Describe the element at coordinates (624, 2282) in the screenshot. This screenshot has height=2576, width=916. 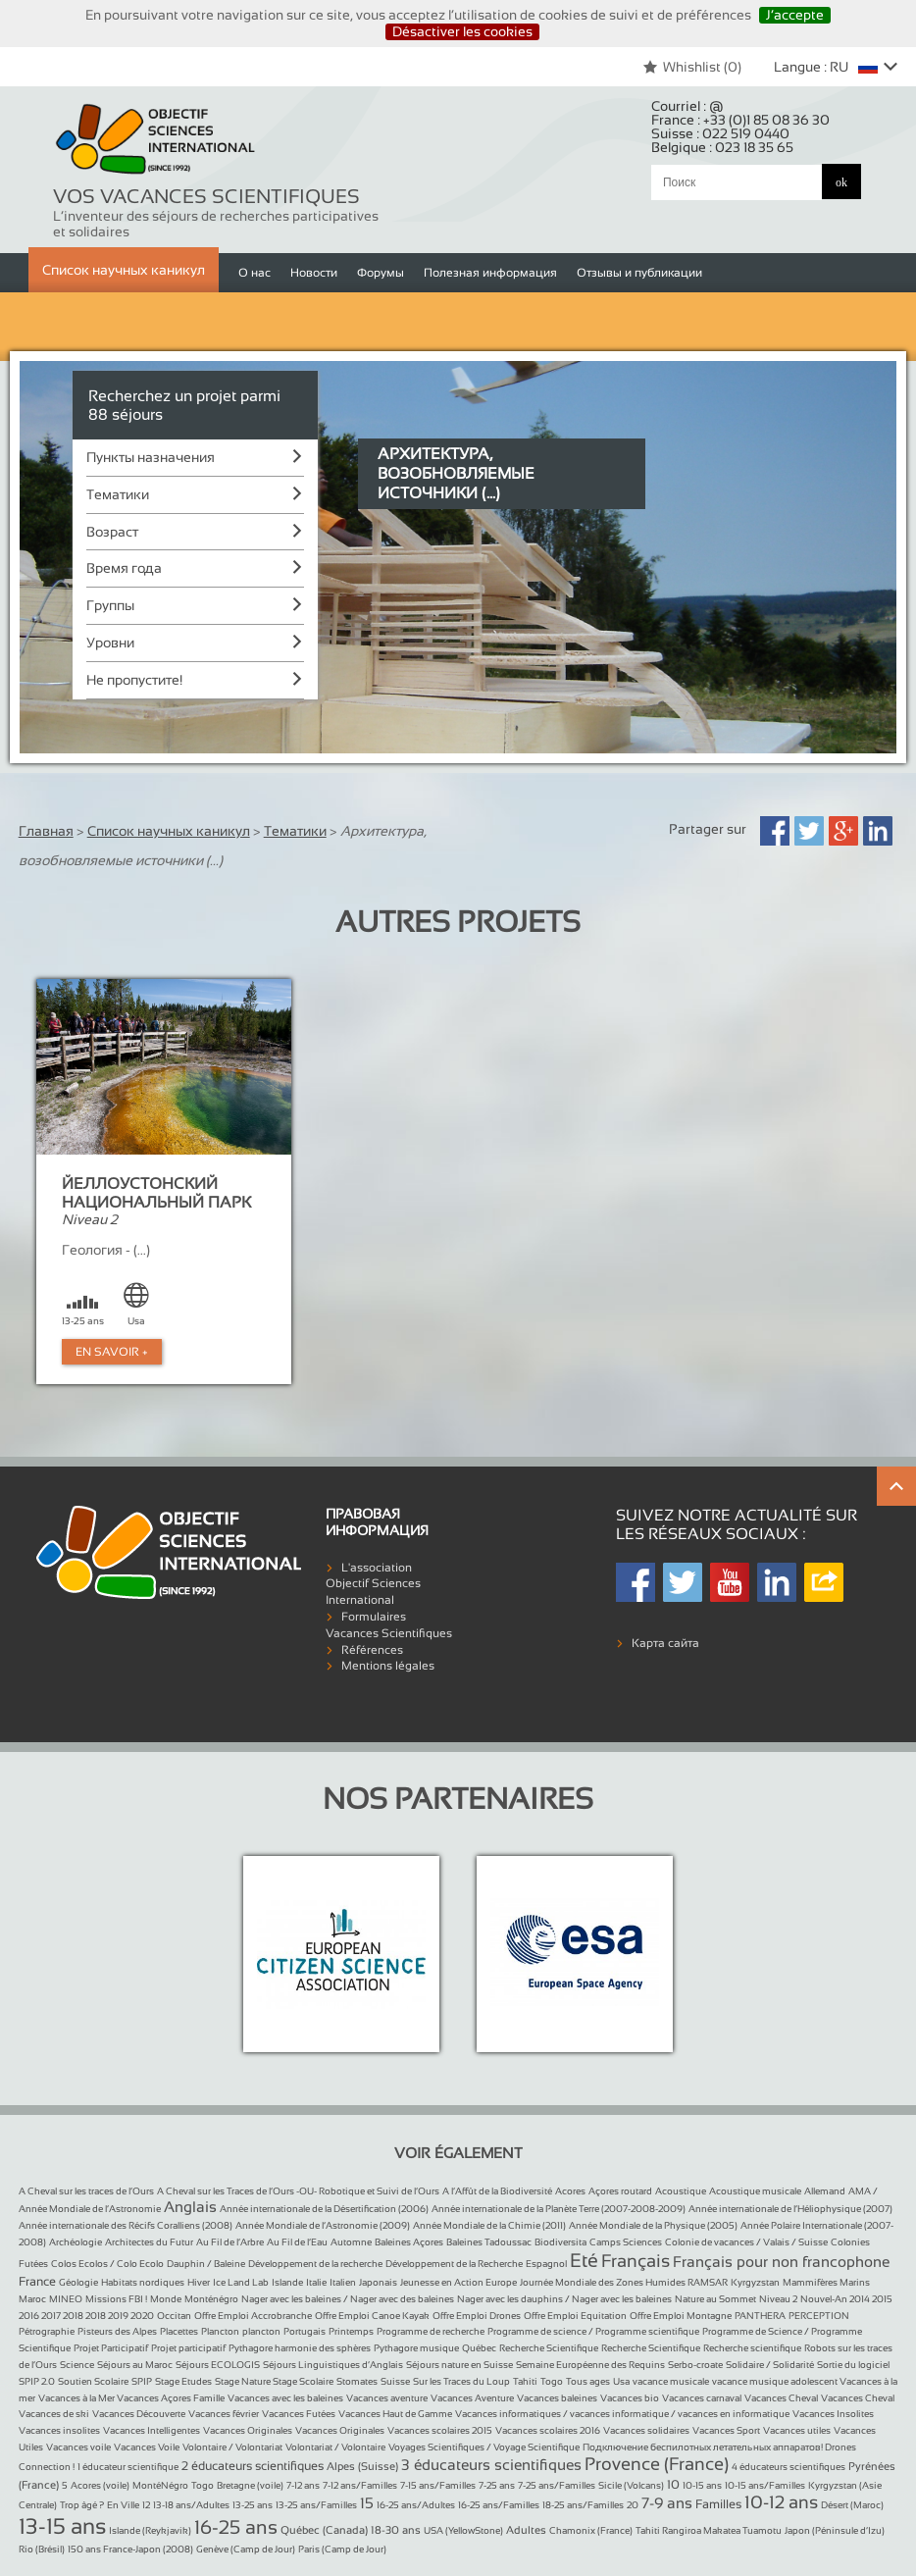
I see `Journée Mondiale des Zones Humides RAMSAR` at that location.